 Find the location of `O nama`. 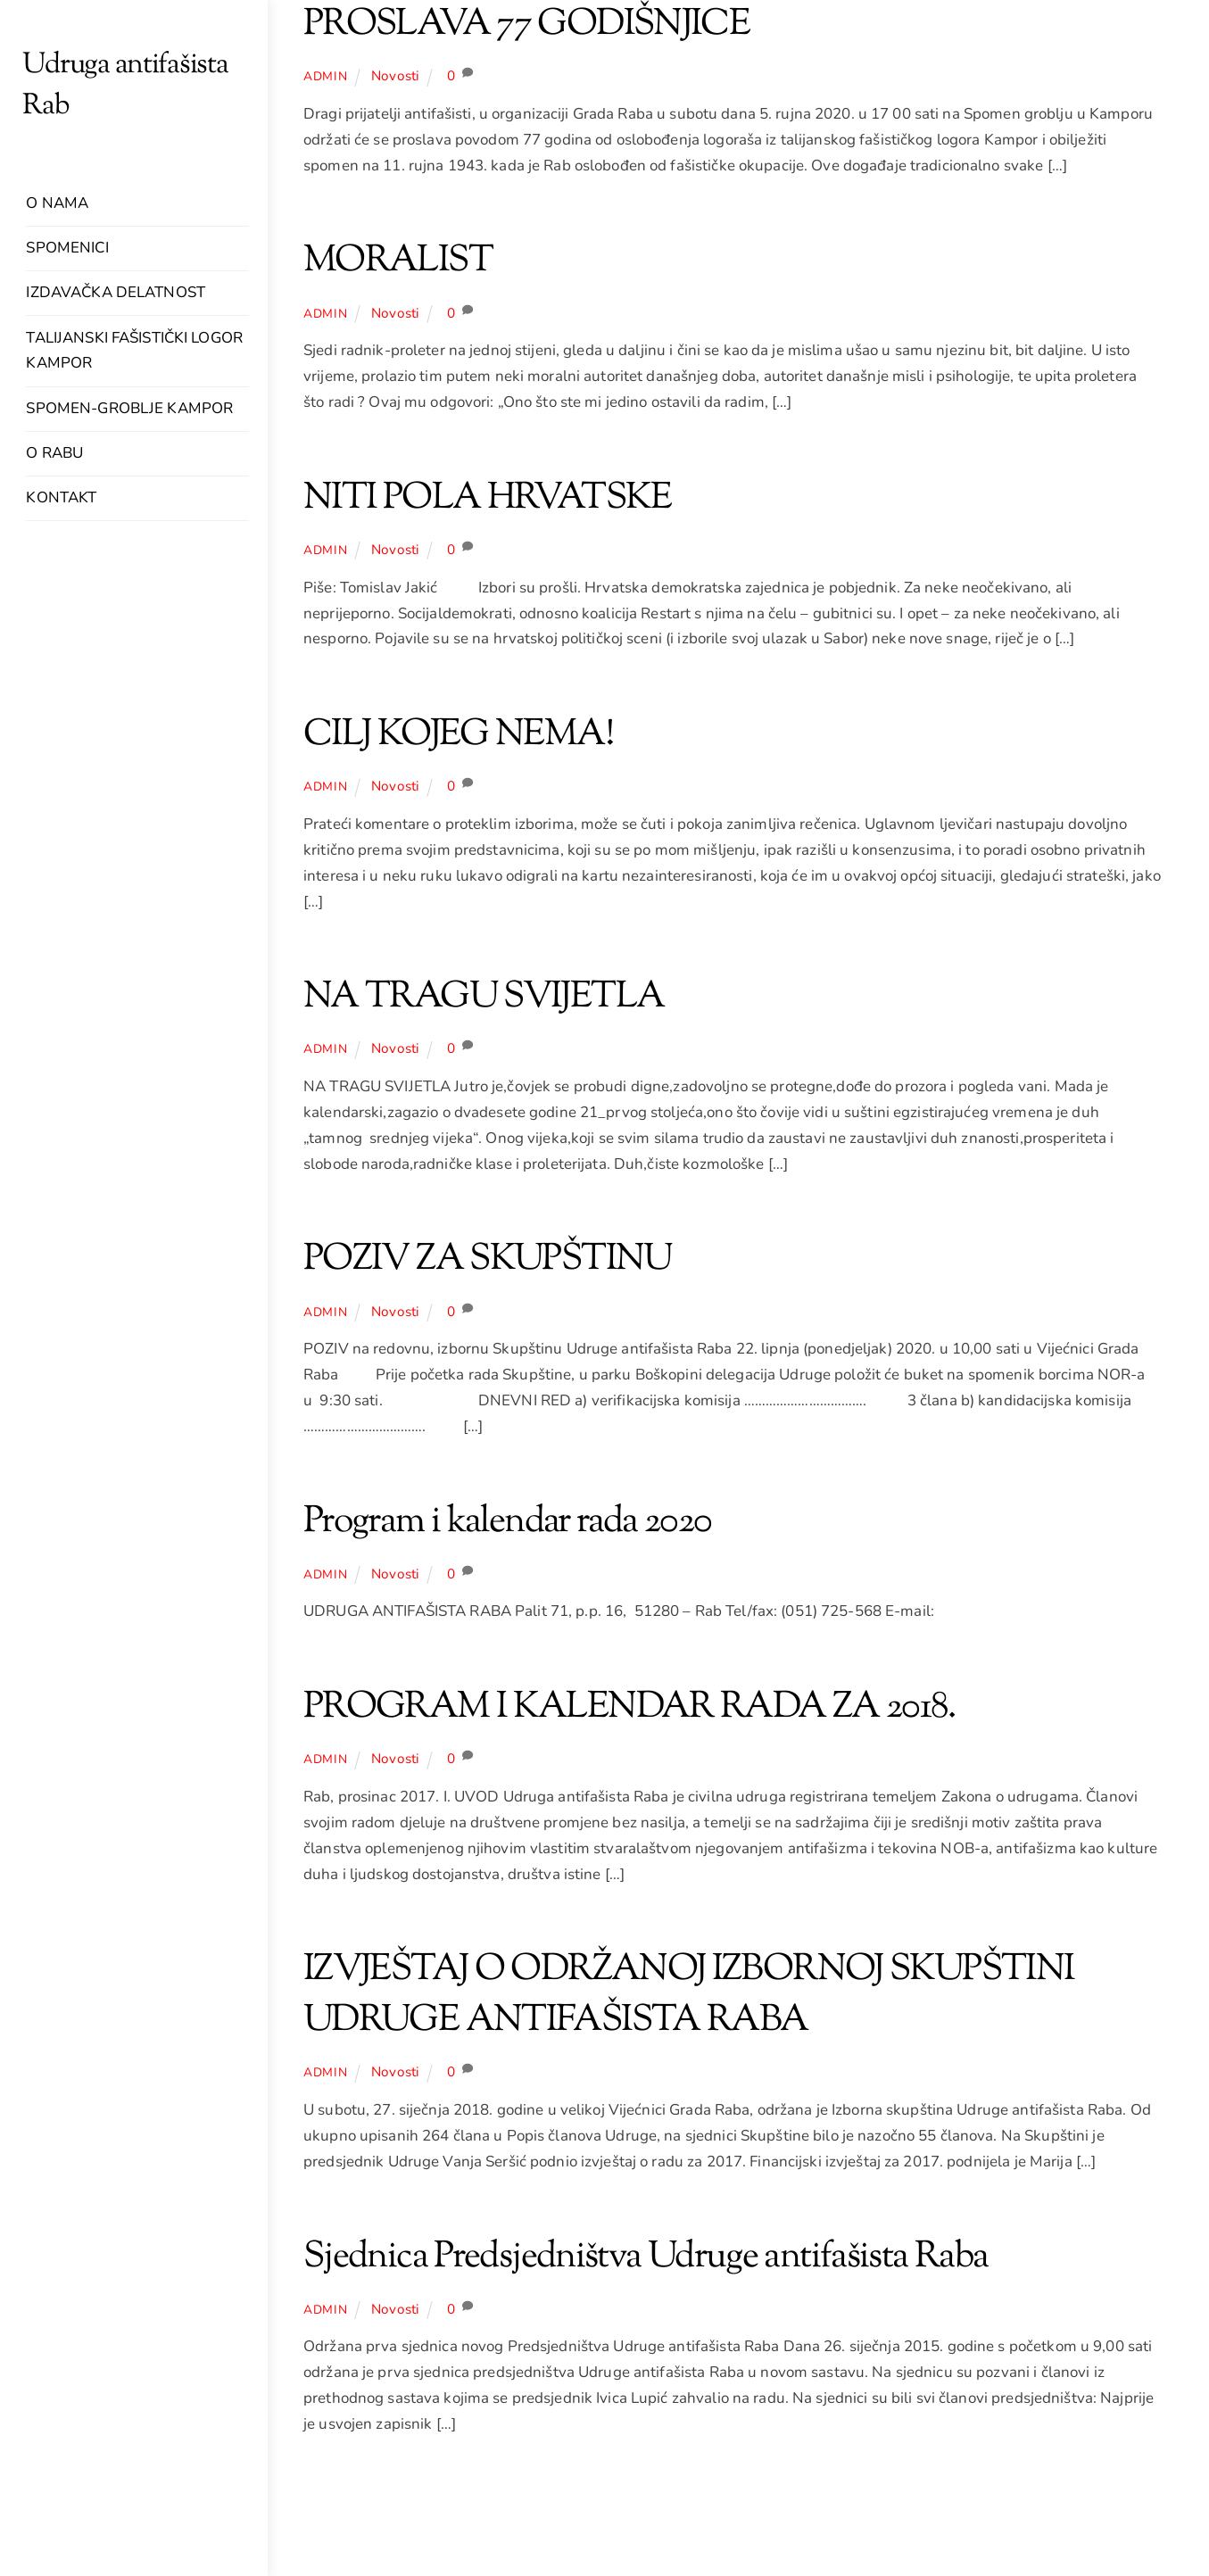

O nama is located at coordinates (57, 203).